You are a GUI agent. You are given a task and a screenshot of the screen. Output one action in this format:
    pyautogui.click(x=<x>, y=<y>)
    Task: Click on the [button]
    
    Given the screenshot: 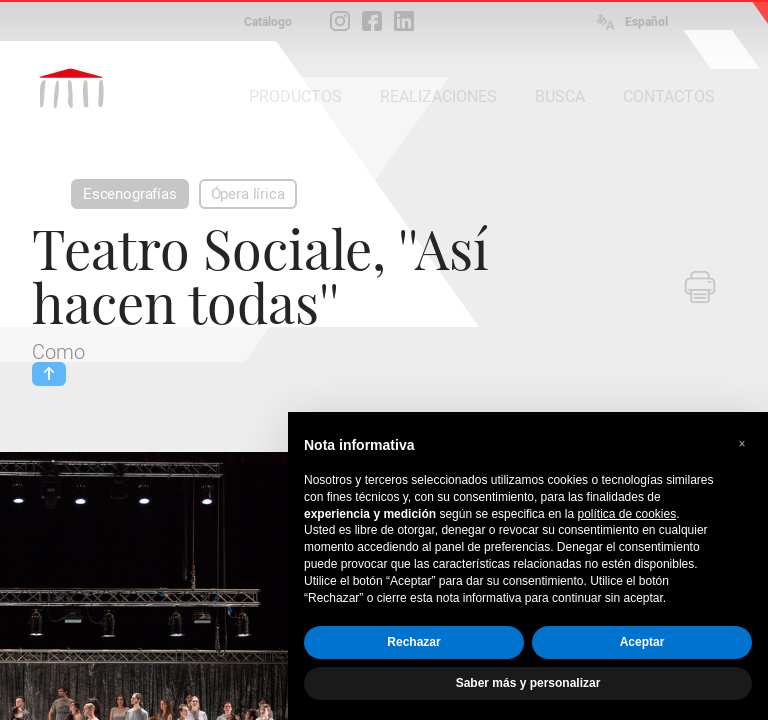 What is the action you would take?
    pyautogui.click(x=742, y=444)
    